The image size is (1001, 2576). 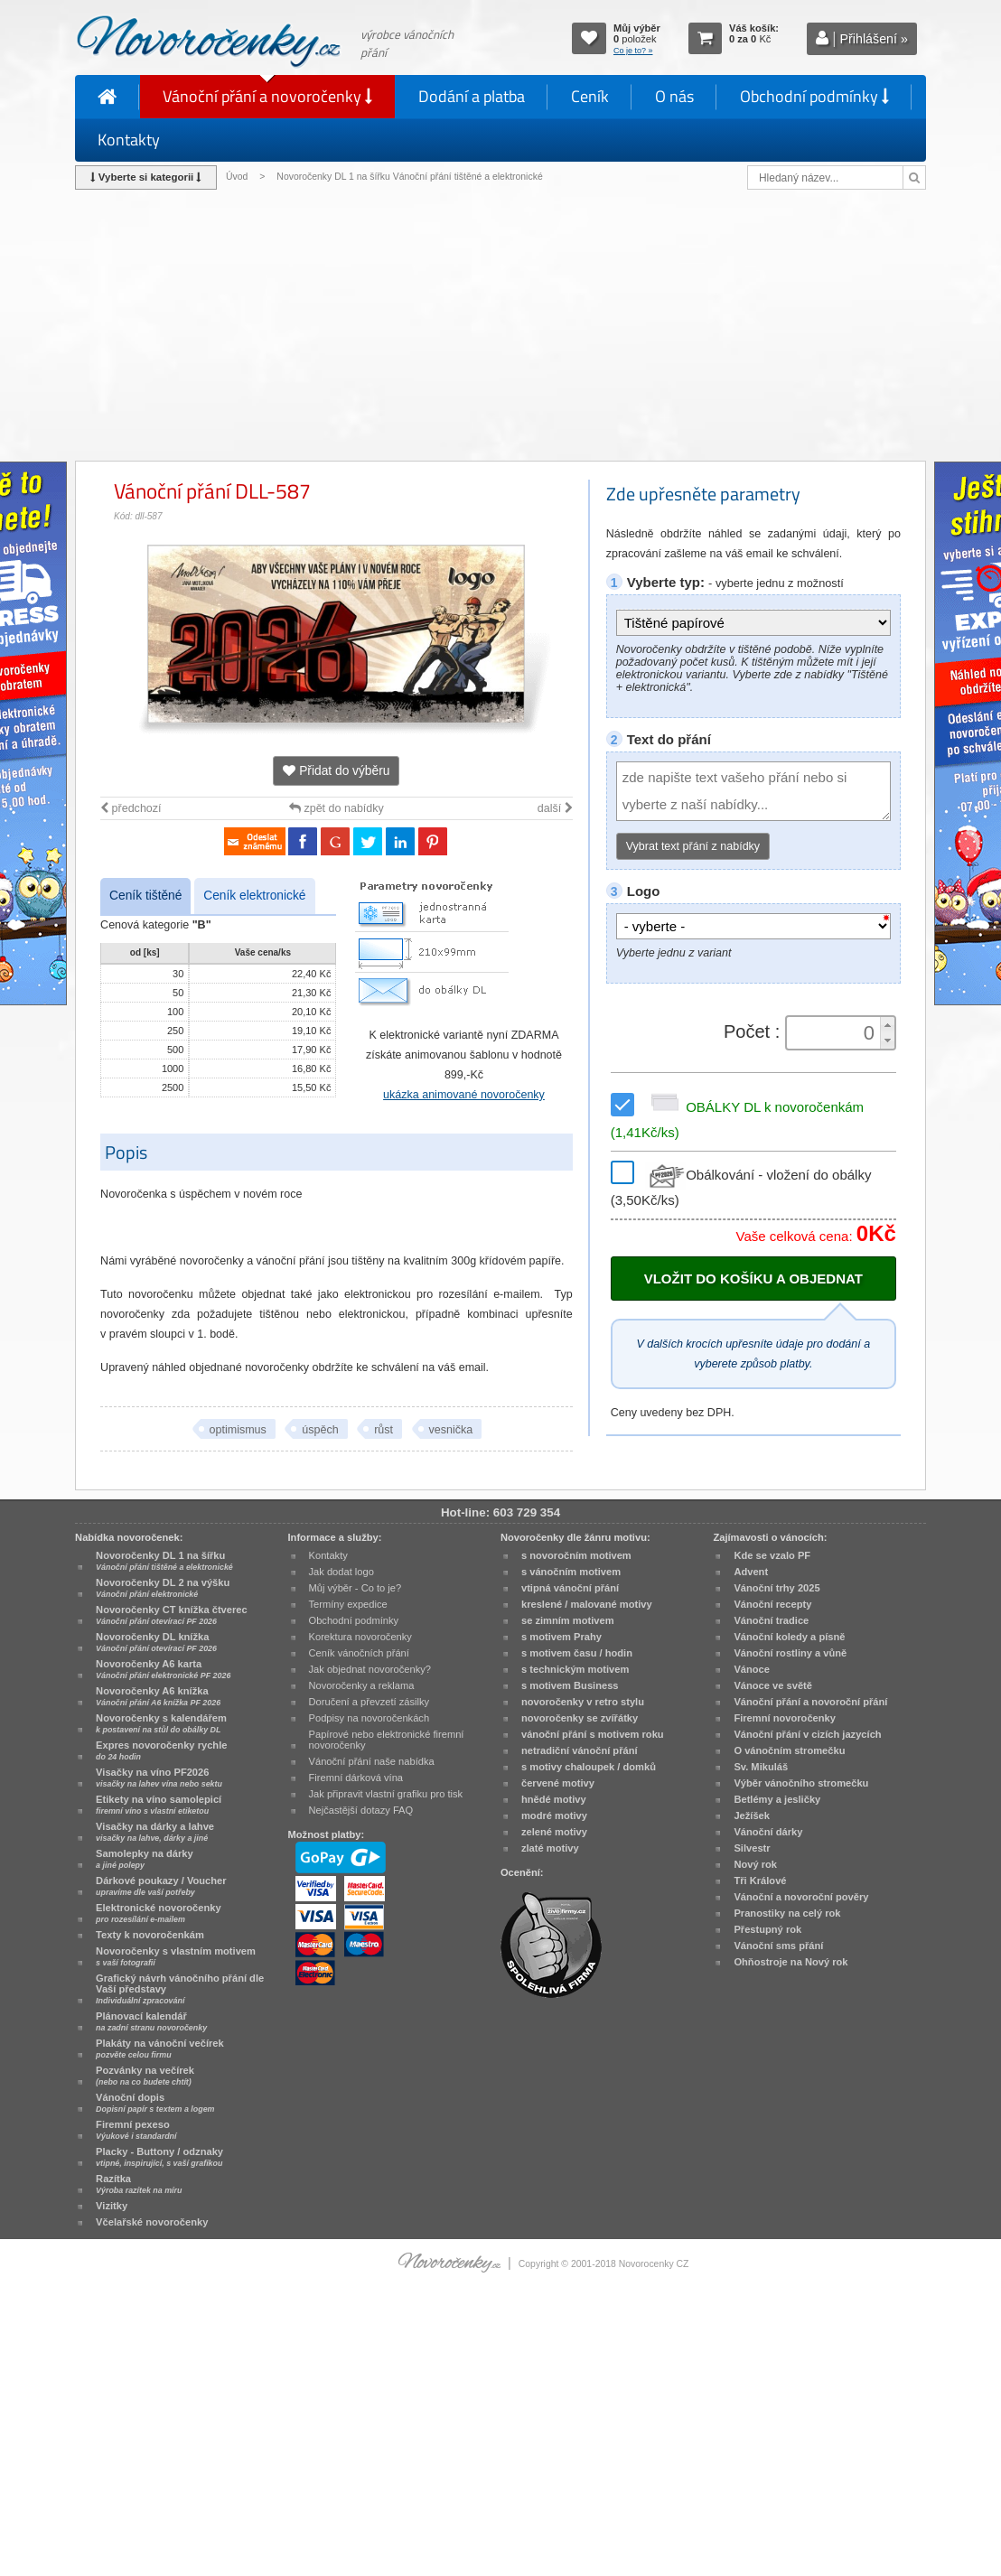 I want to click on Vánoční přání a novoroční přání, so click(x=810, y=1701).